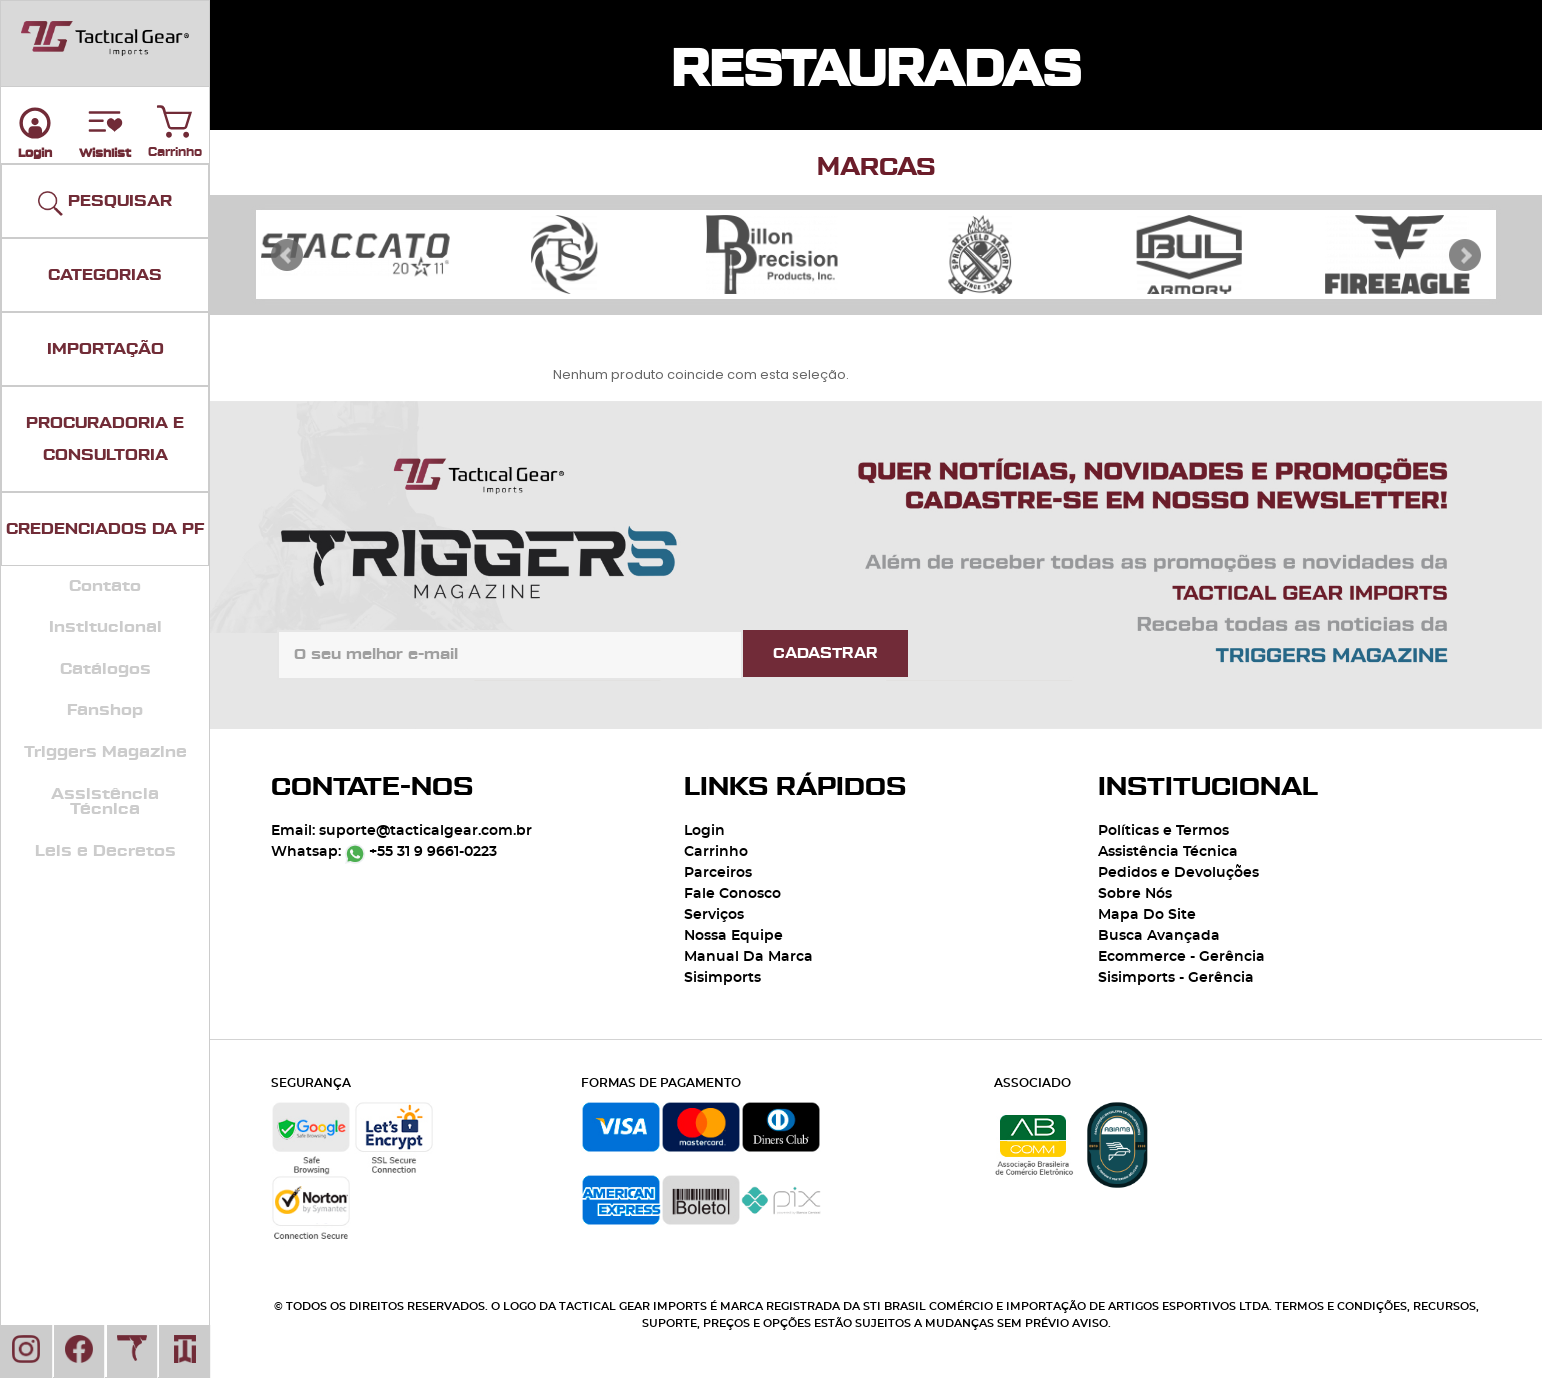  Describe the element at coordinates (1163, 831) in the screenshot. I see `Políticas e Termos` at that location.